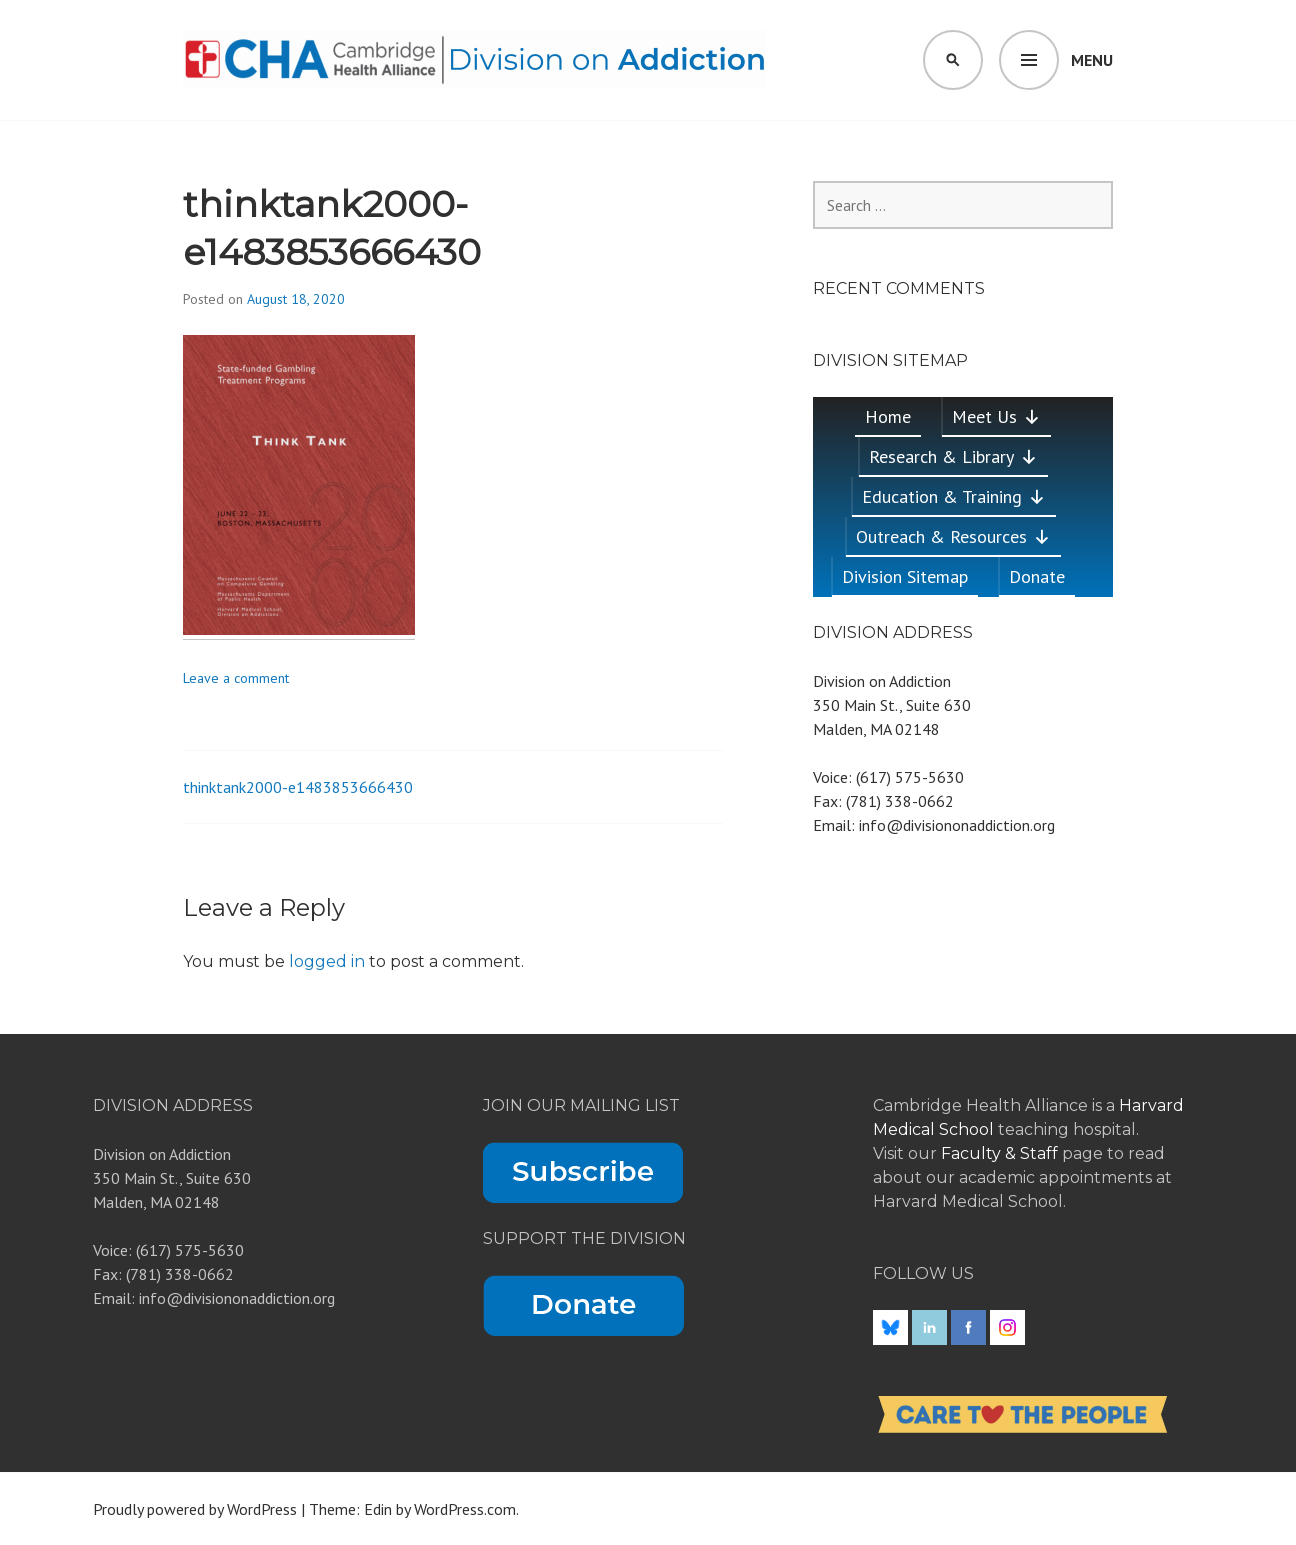 Image resolution: width=1296 pixels, height=1545 pixels. I want to click on Meet Us, so click(996, 416).